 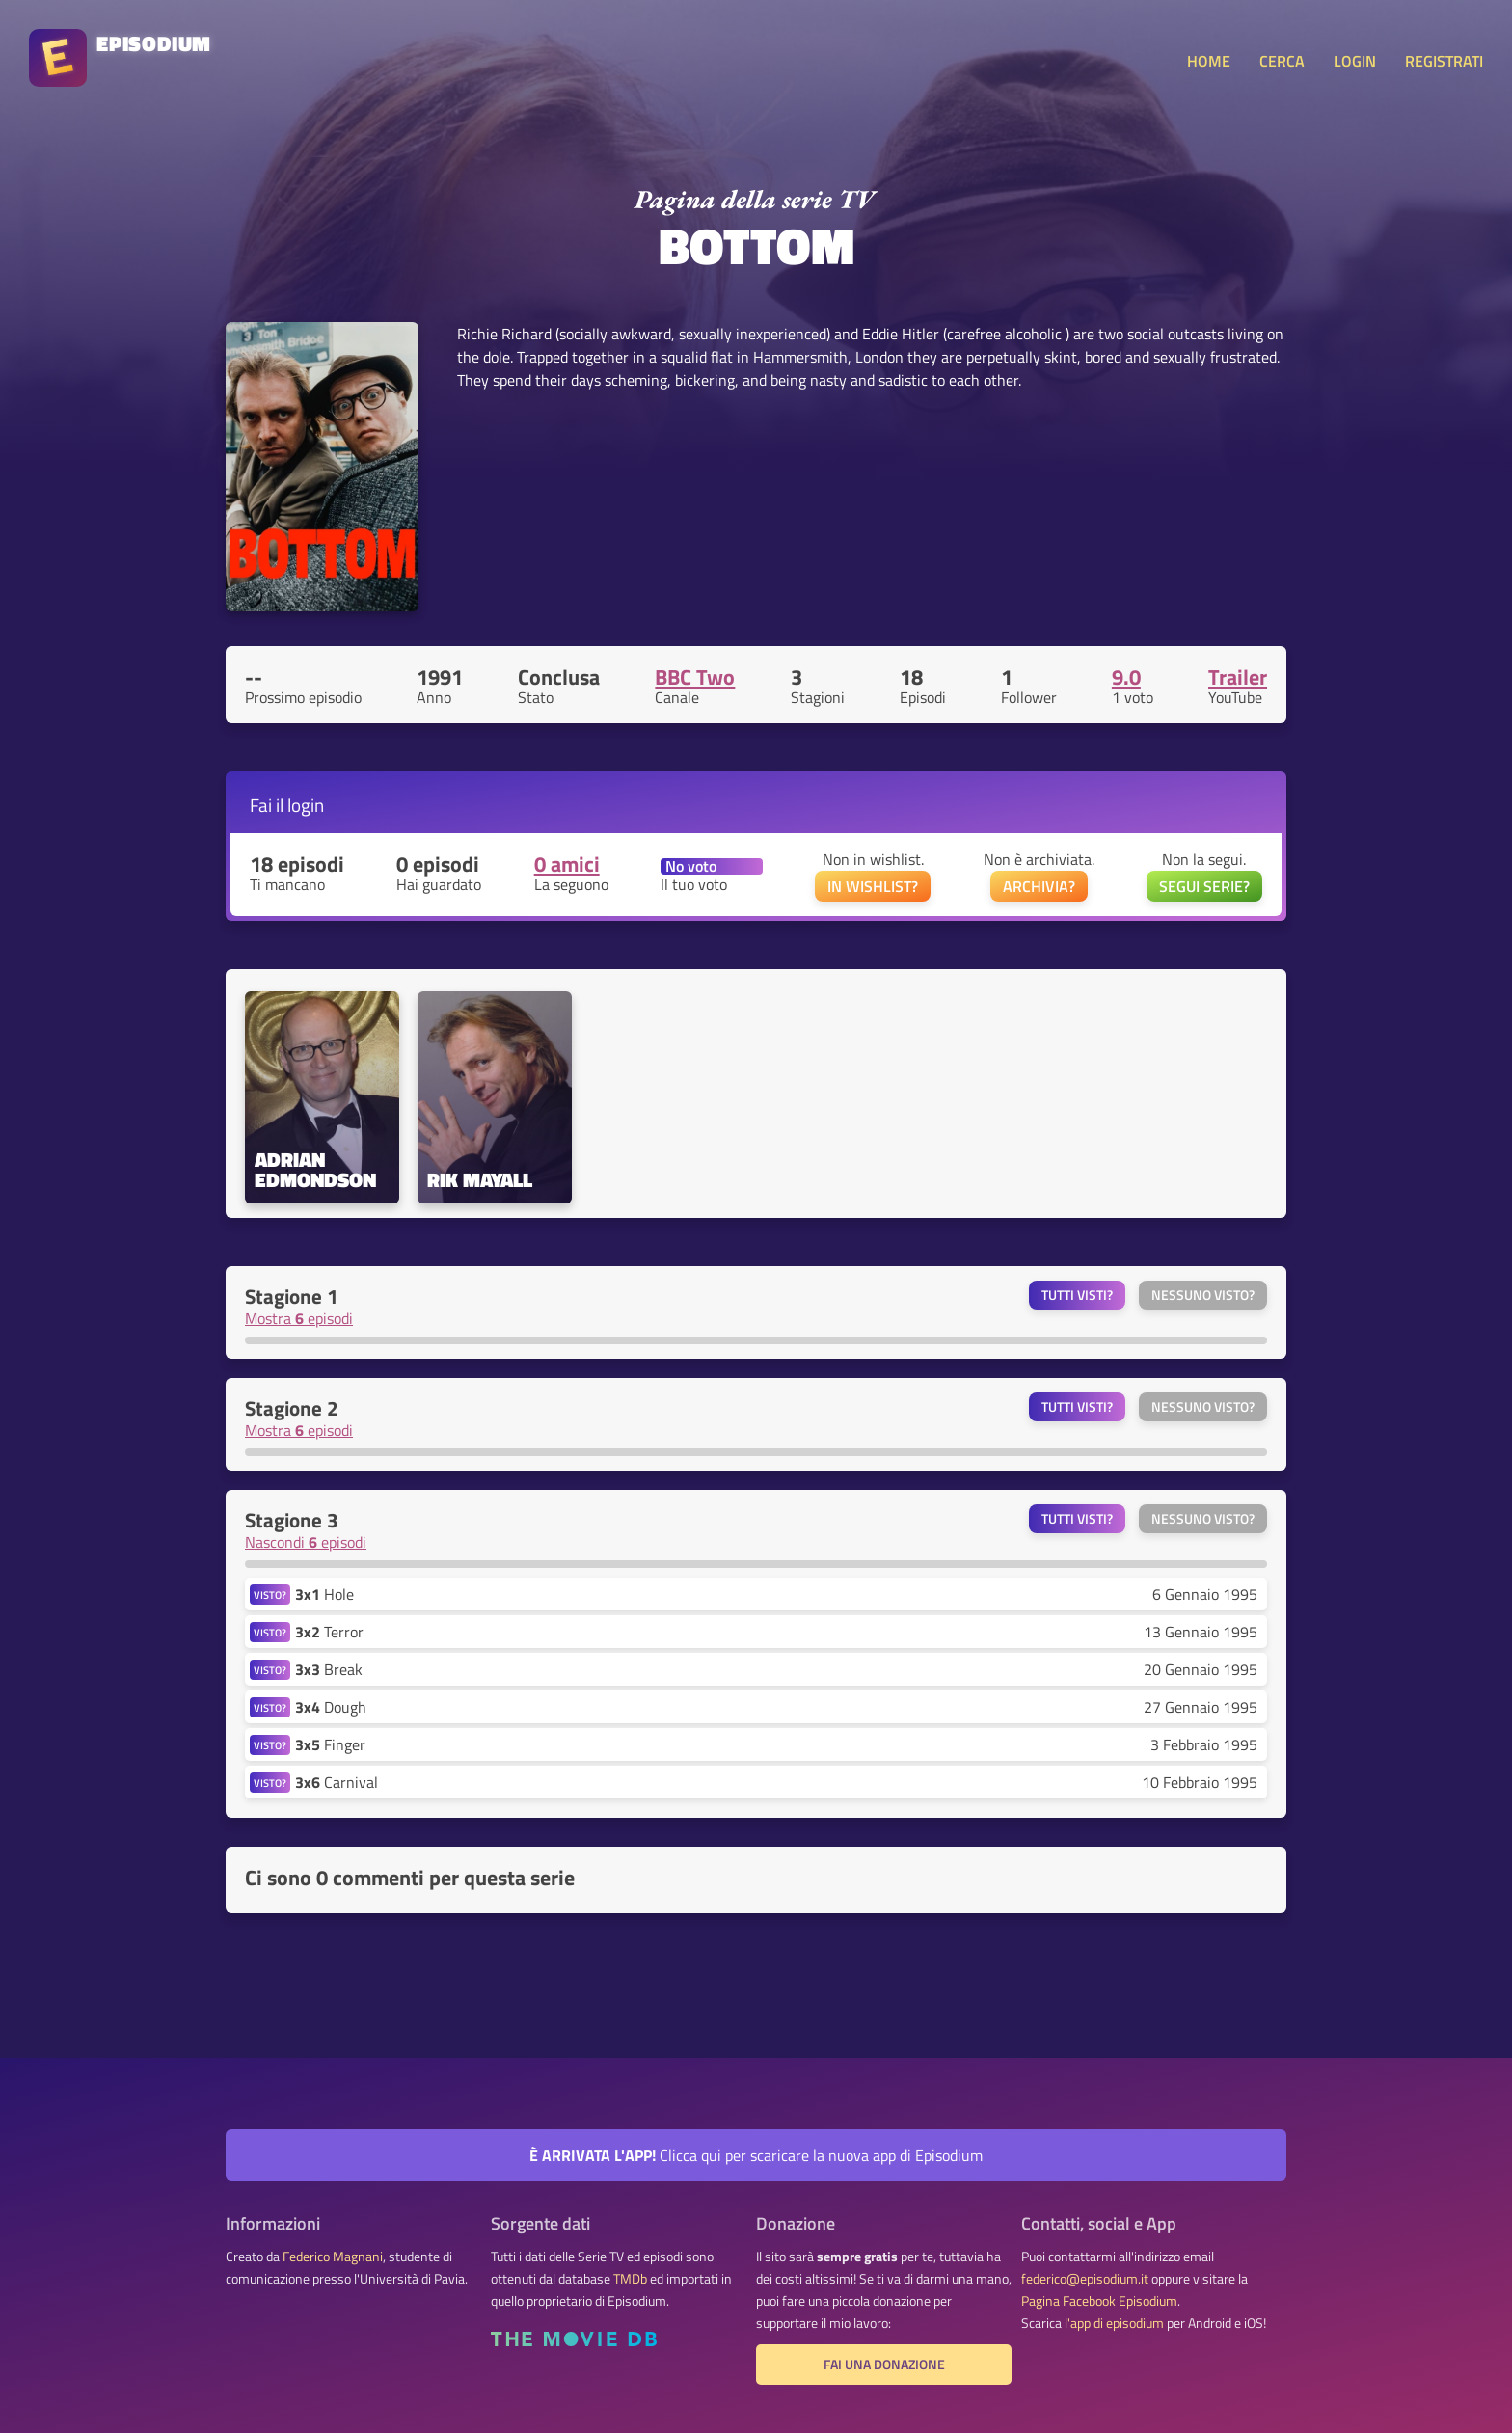 What do you see at coordinates (695, 677) in the screenshot?
I see `BBC Two` at bounding box center [695, 677].